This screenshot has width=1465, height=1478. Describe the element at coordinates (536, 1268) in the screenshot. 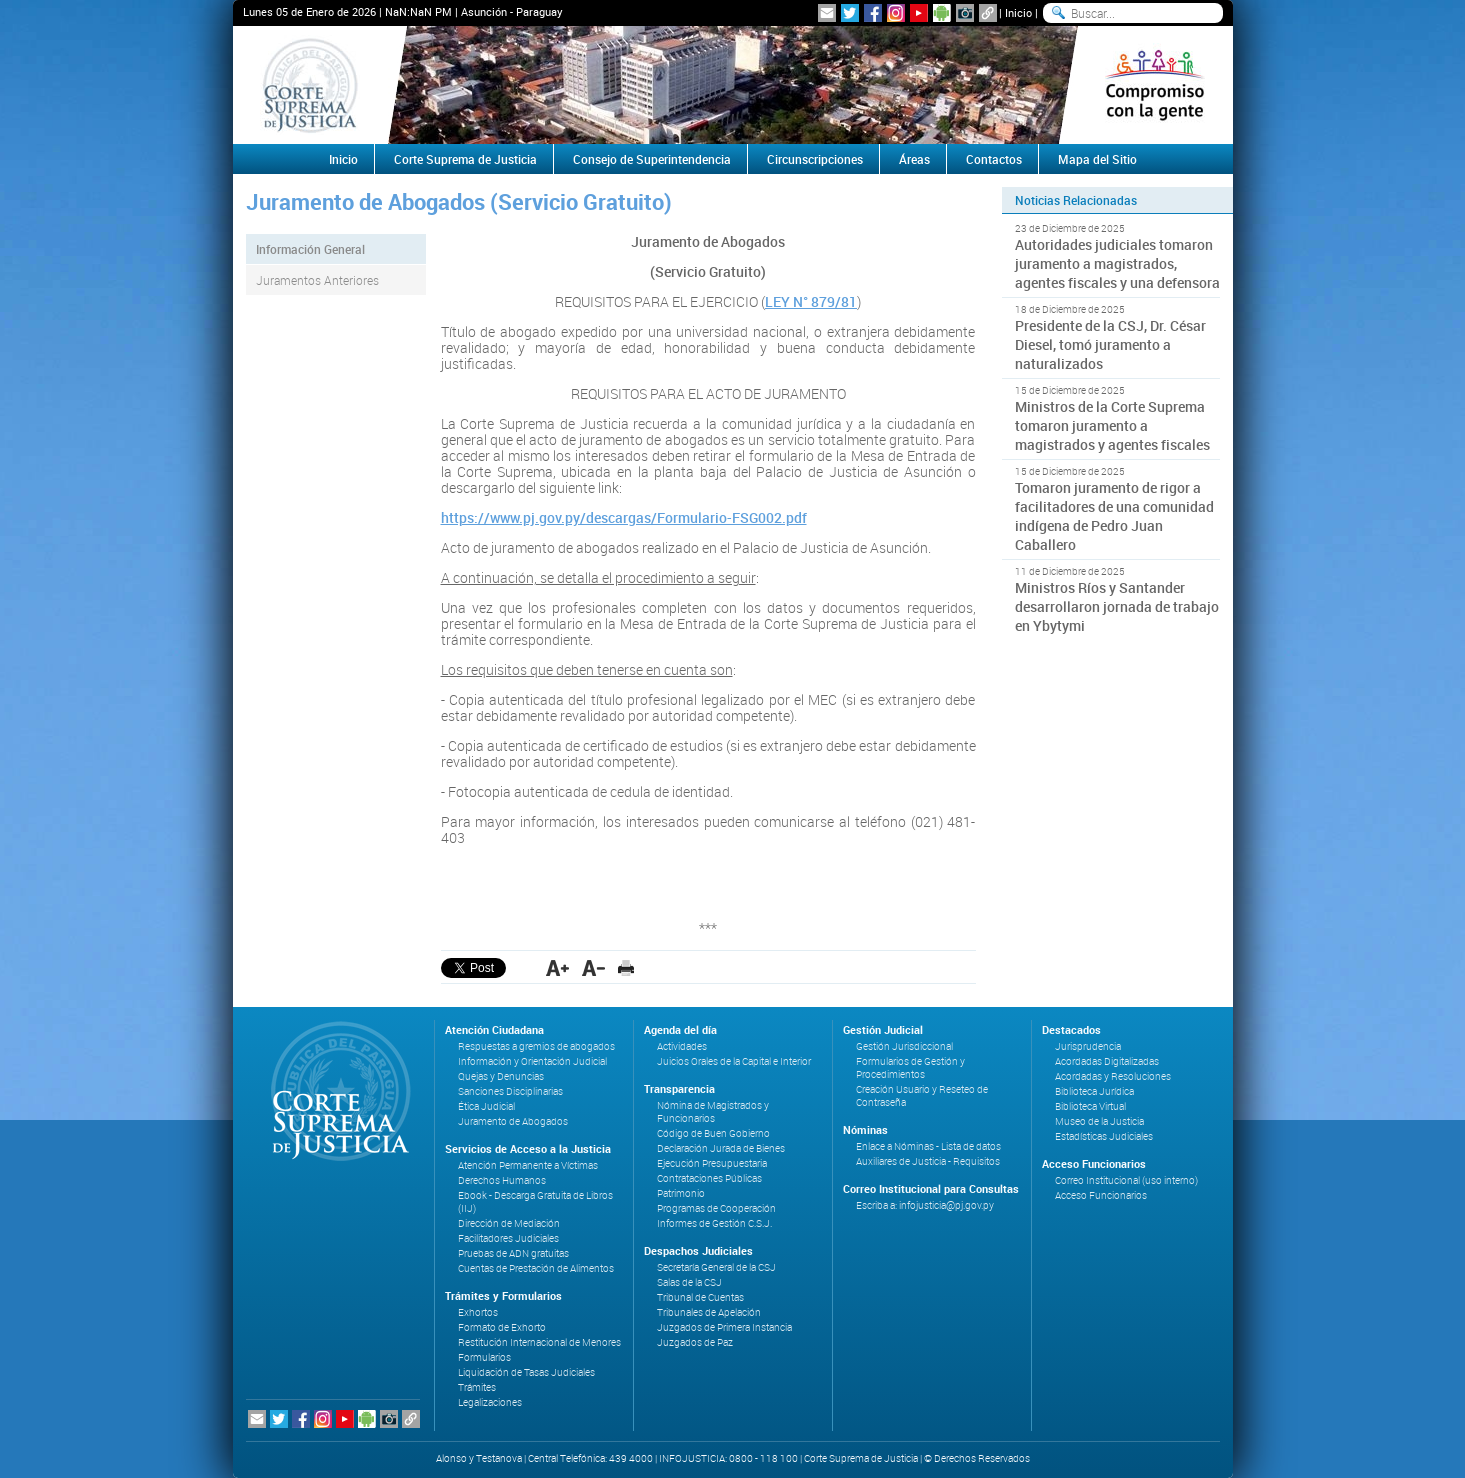

I see `Cuentas de Prestación de Alimentos` at that location.